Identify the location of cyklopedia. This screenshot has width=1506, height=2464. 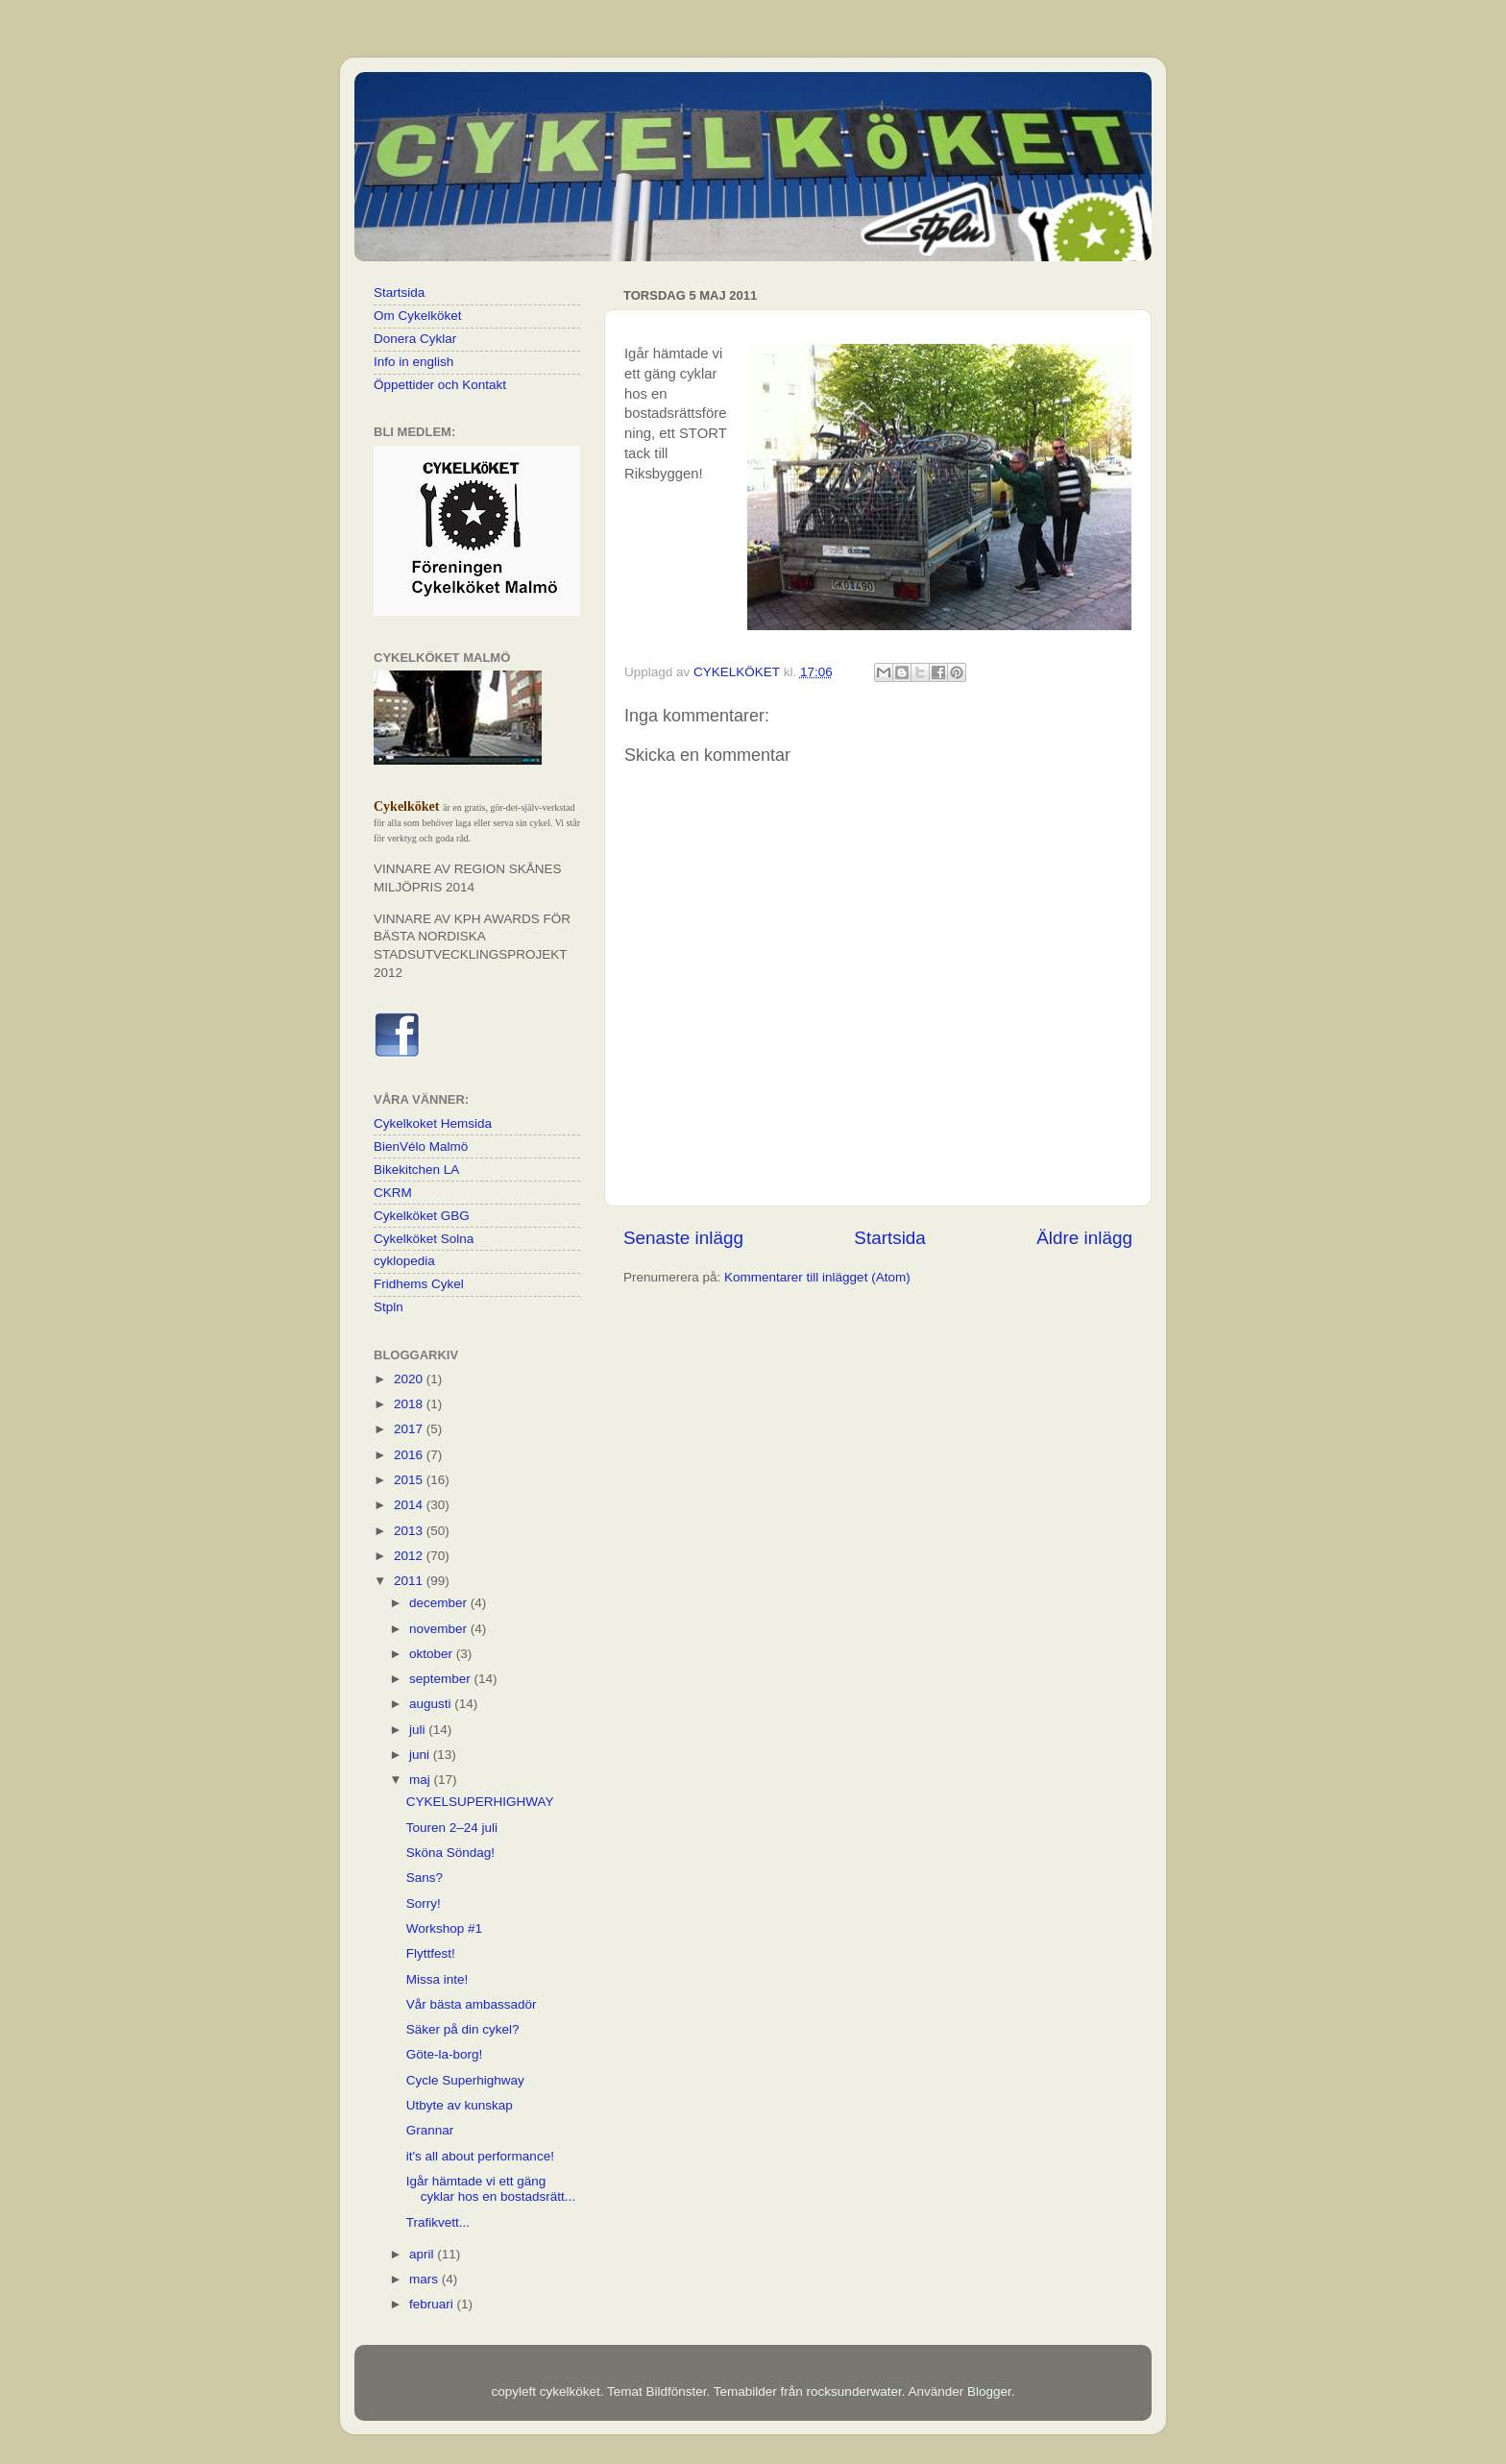
(404, 1261).